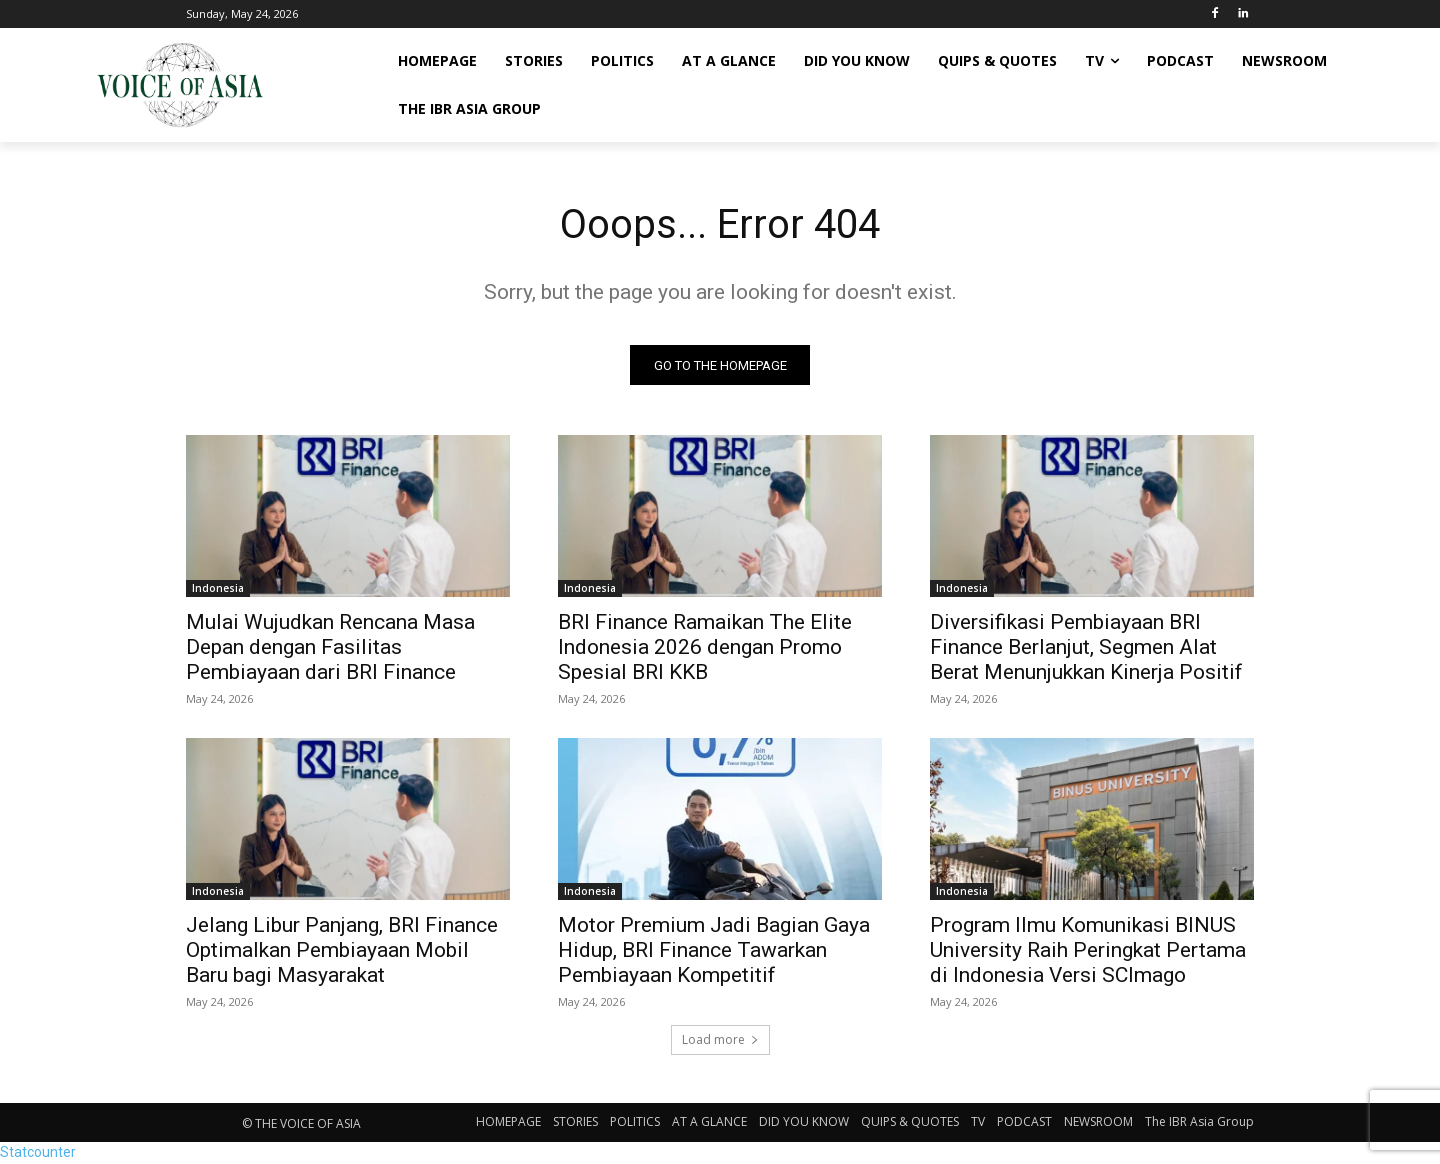  Describe the element at coordinates (720, 1040) in the screenshot. I see `Load more` at that location.